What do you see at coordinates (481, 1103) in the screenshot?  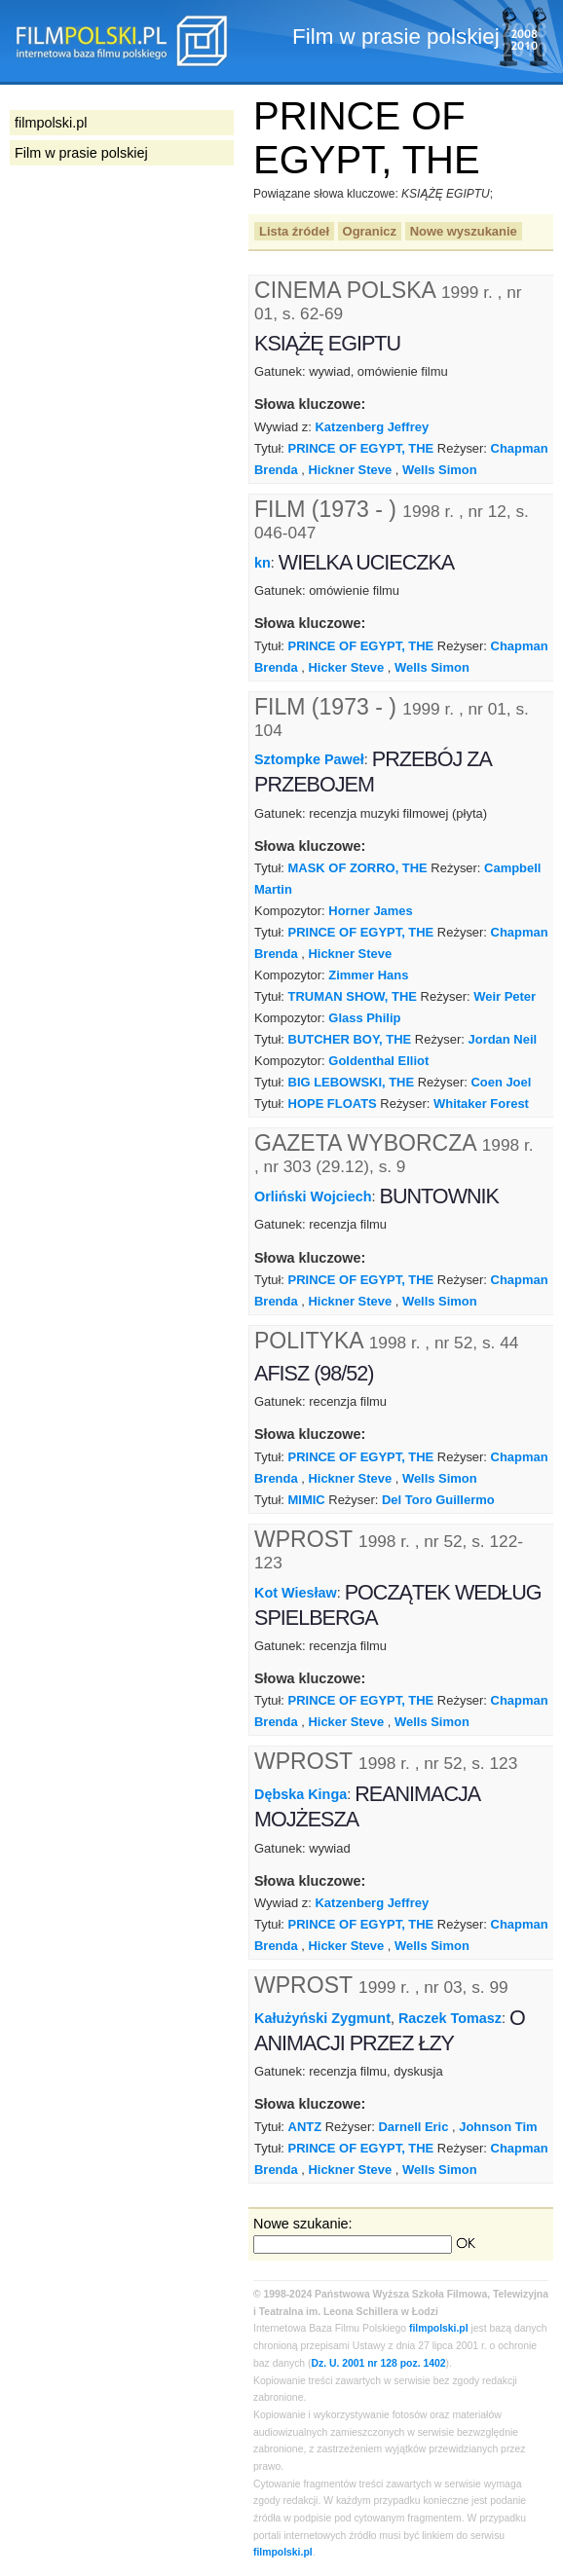 I see `Whitaker Forest` at bounding box center [481, 1103].